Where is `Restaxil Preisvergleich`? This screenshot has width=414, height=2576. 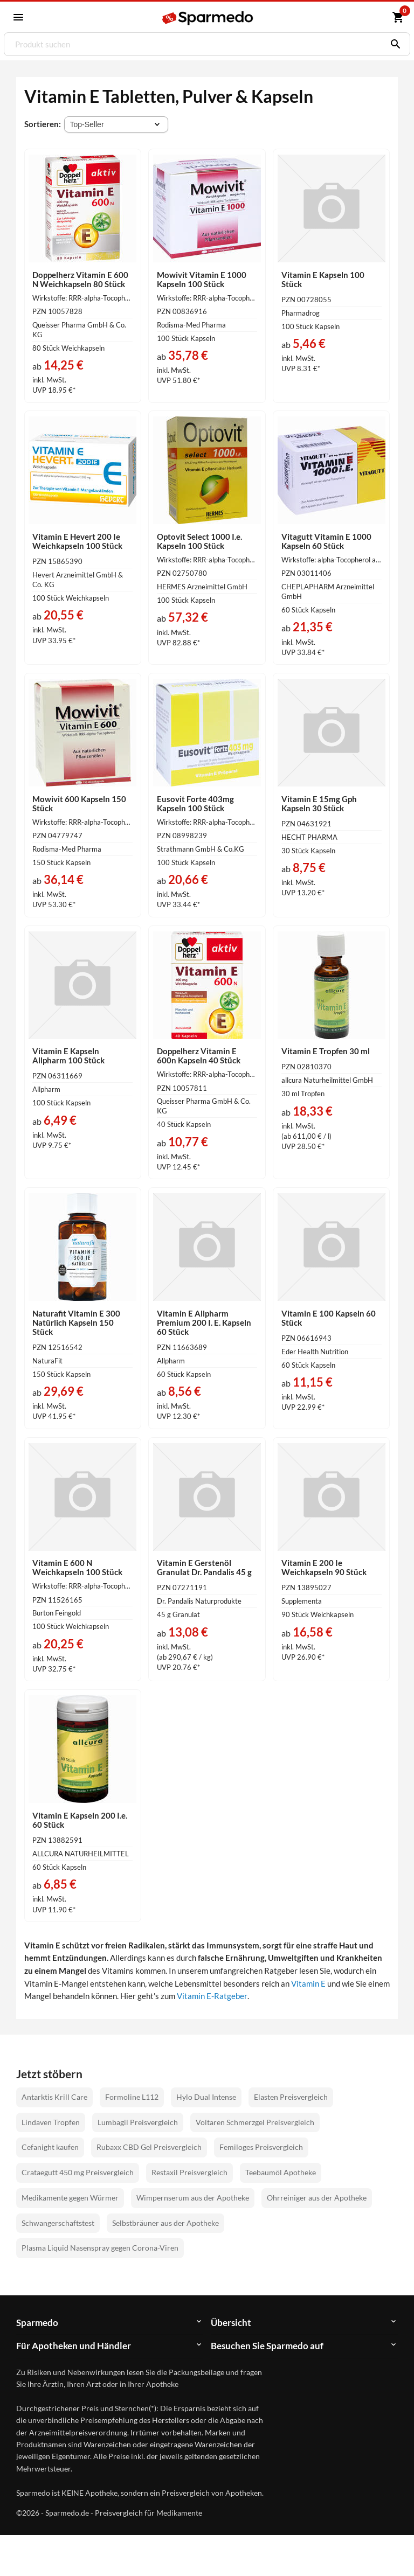
Restaxil Preisvergleich is located at coordinates (189, 2172).